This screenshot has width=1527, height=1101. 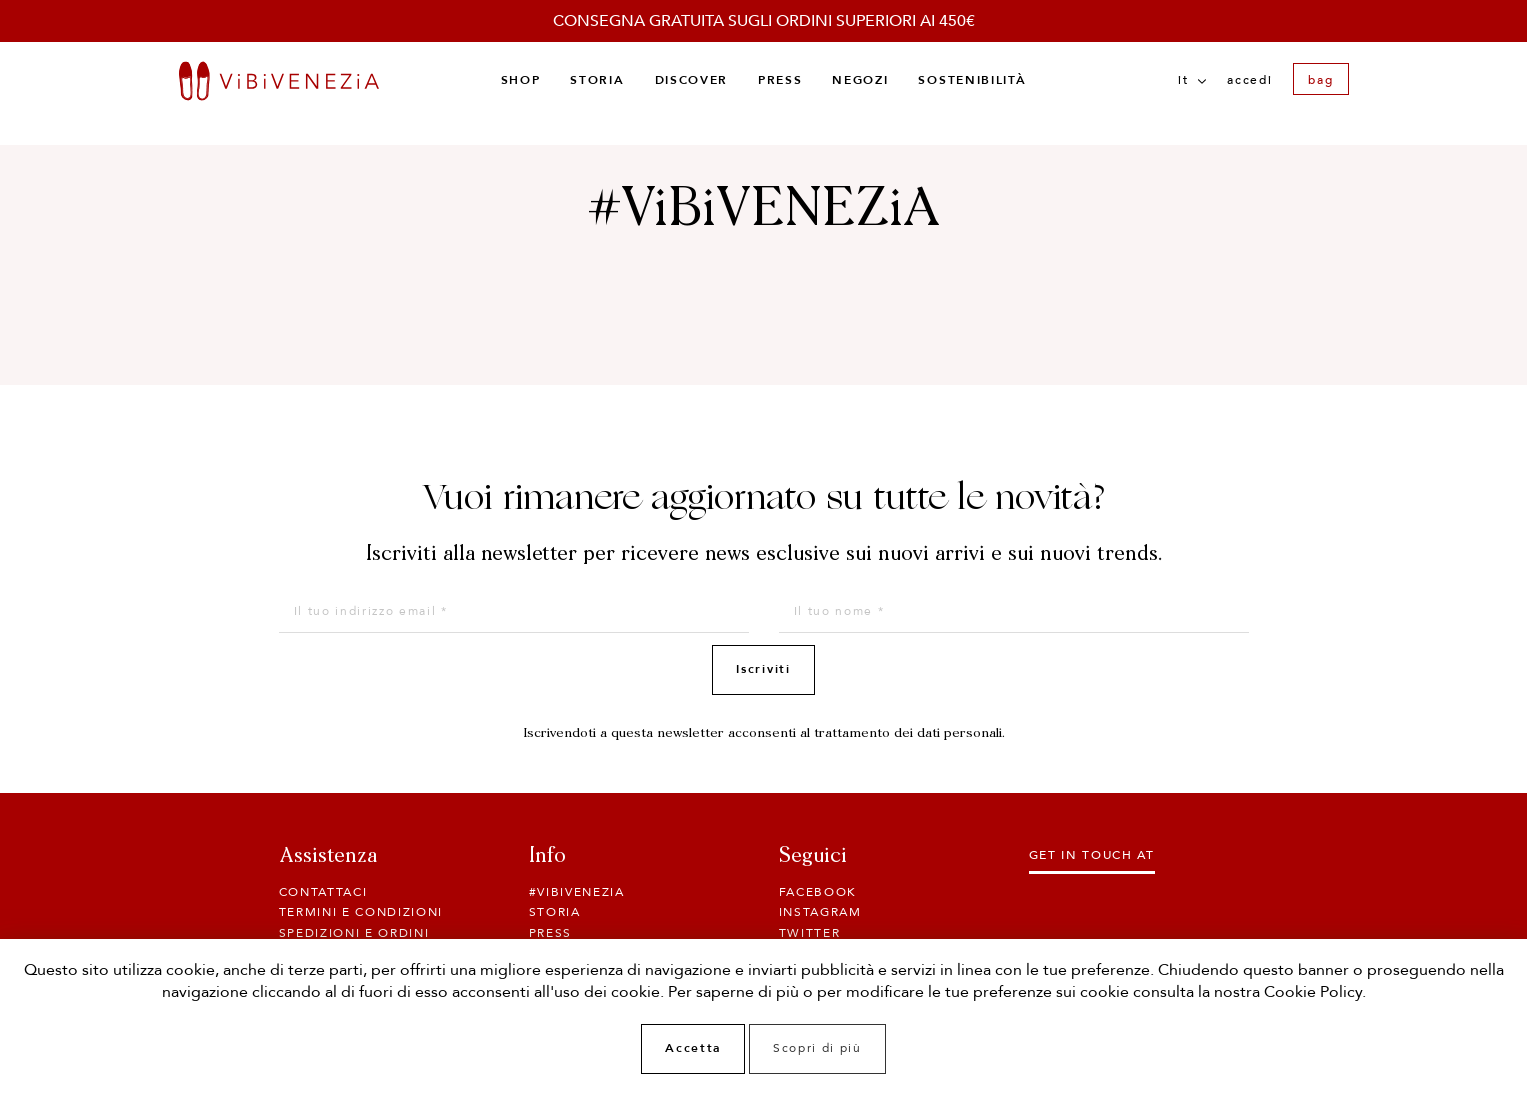 I want to click on Info, so click(x=547, y=857).